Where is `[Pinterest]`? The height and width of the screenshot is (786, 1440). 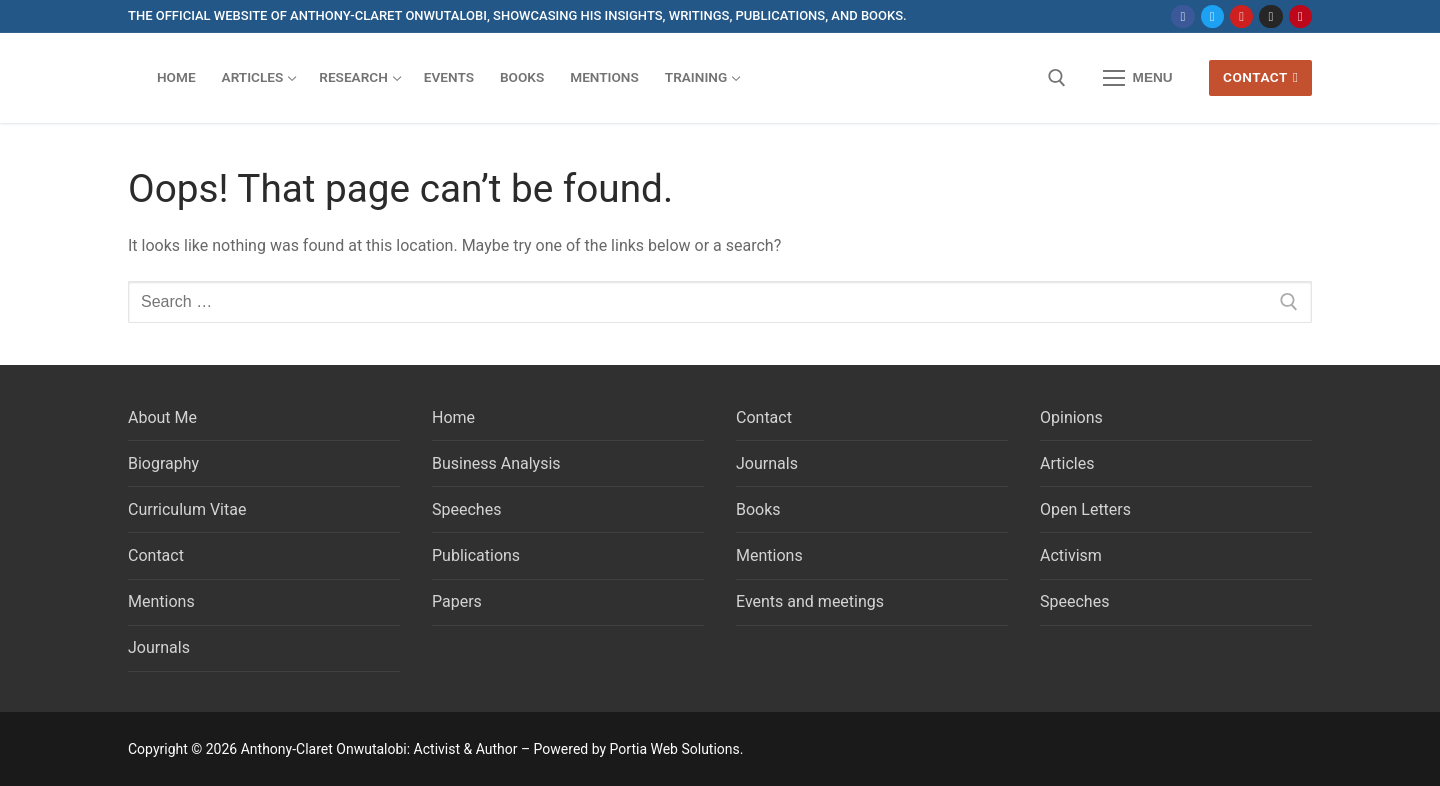 [Pinterest] is located at coordinates (1300, 16).